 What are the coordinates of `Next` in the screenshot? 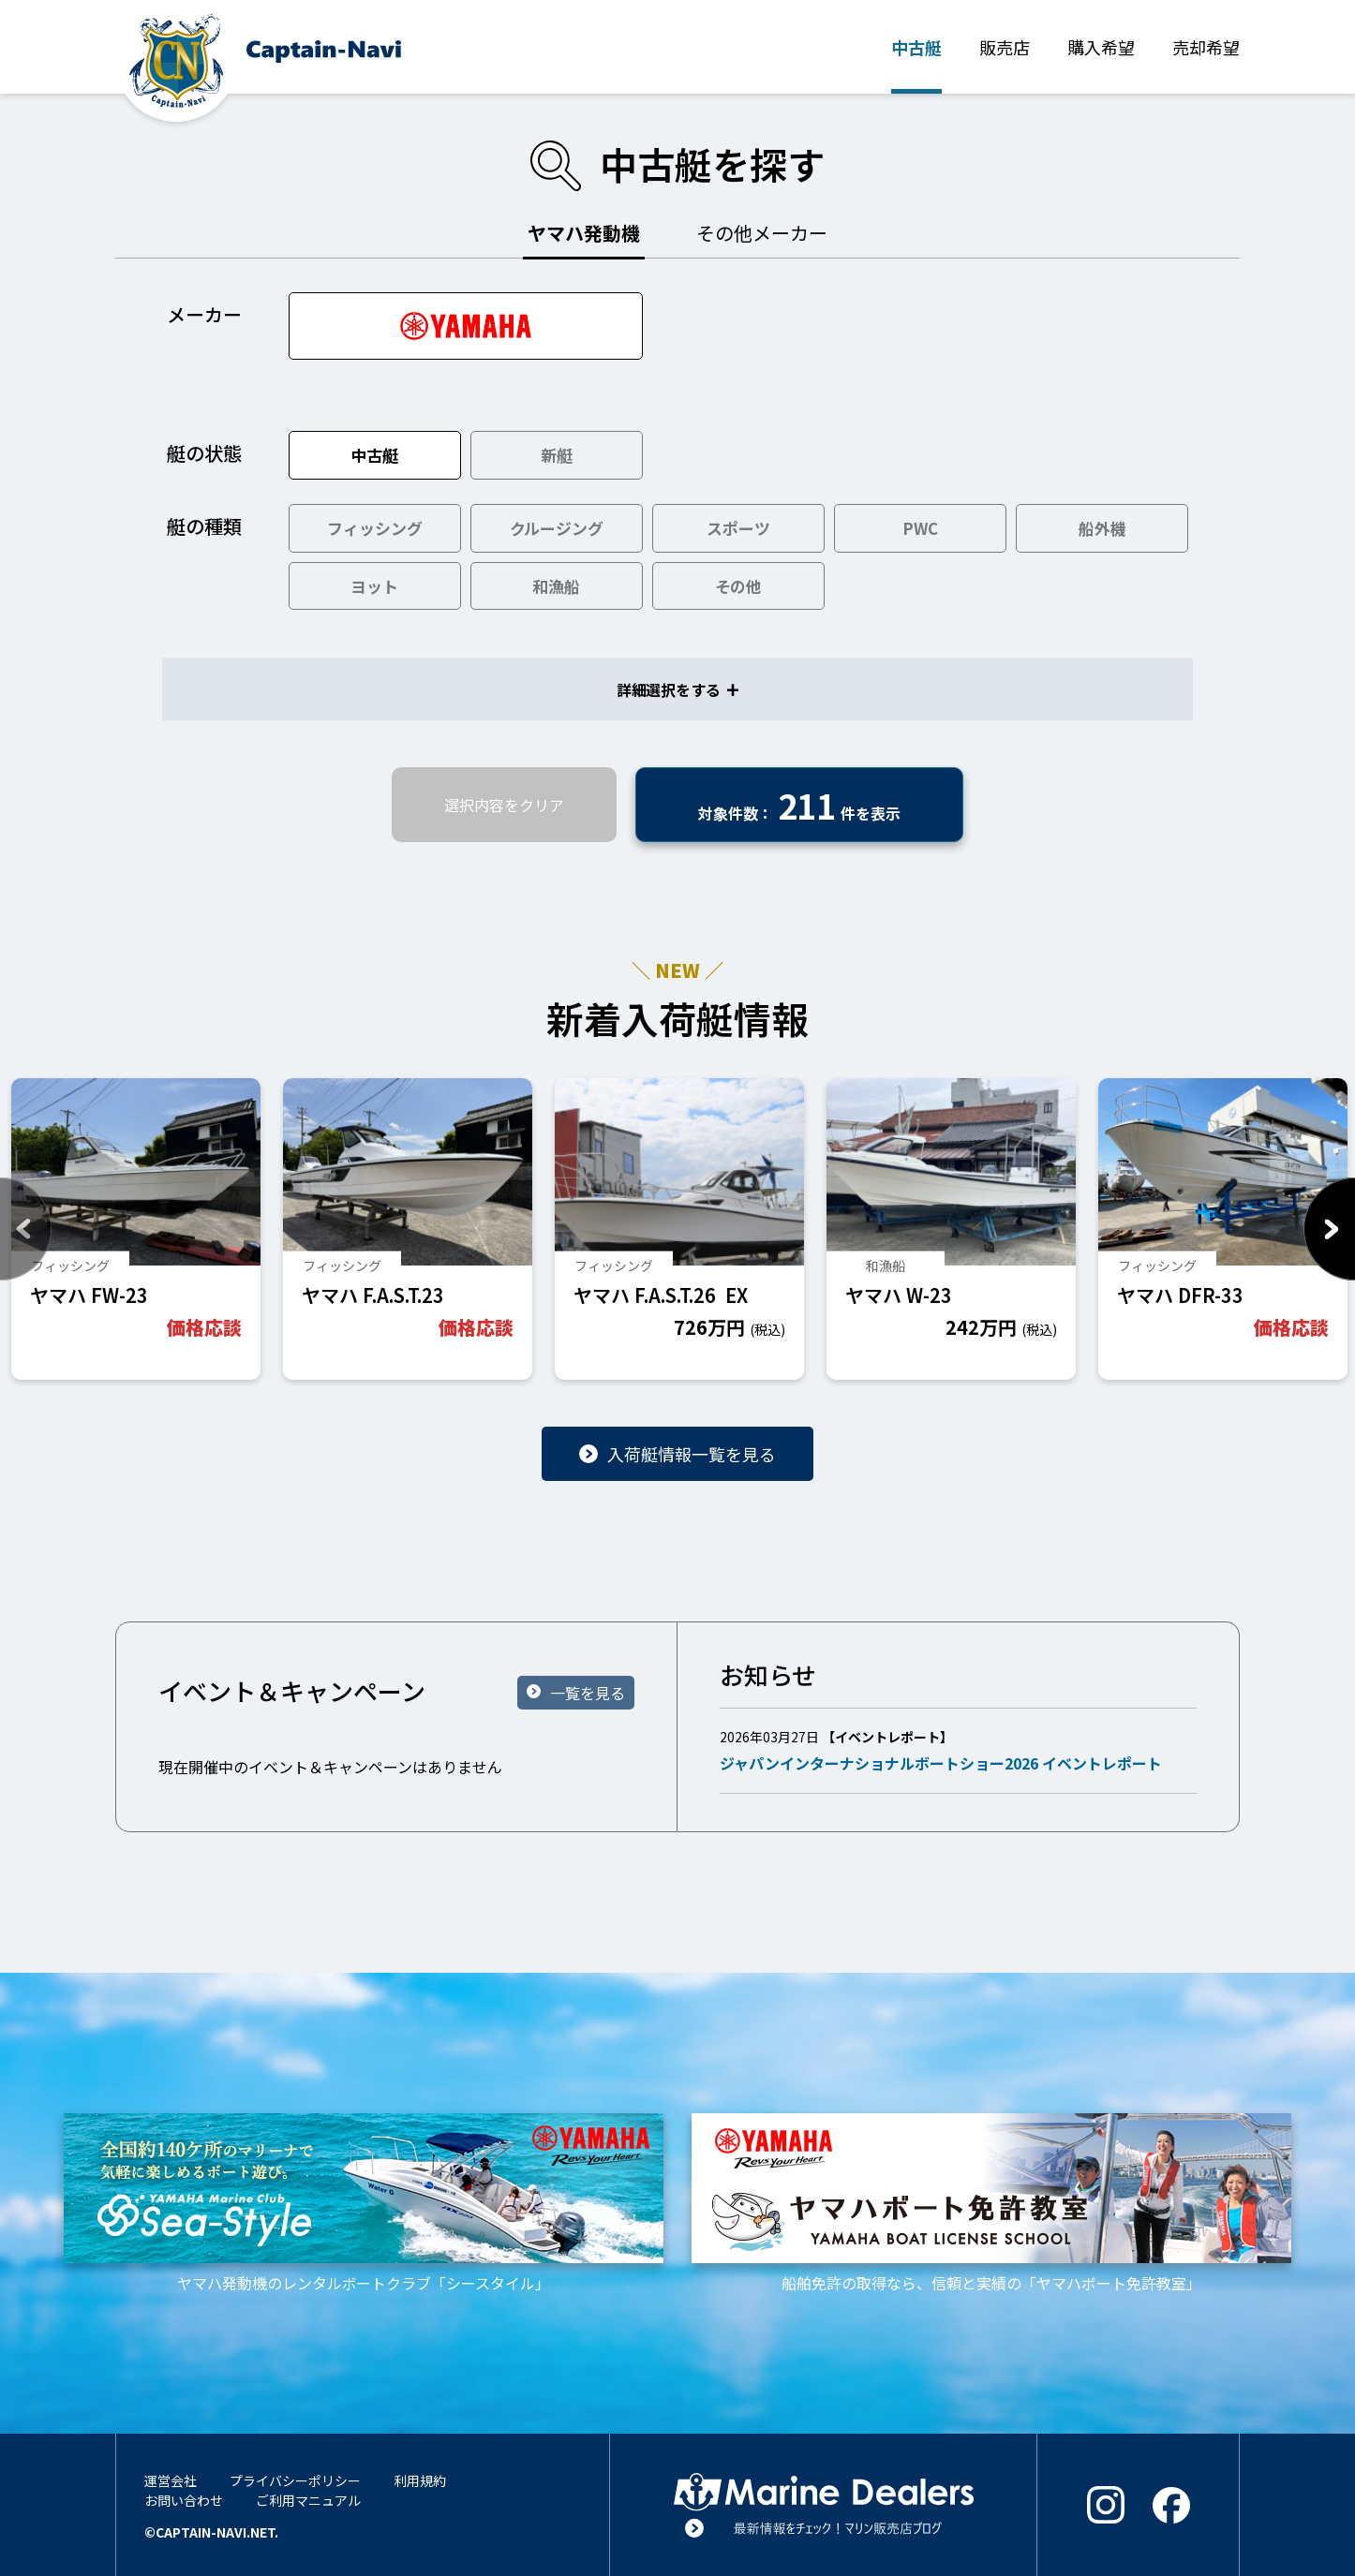 It's located at (1329, 1229).